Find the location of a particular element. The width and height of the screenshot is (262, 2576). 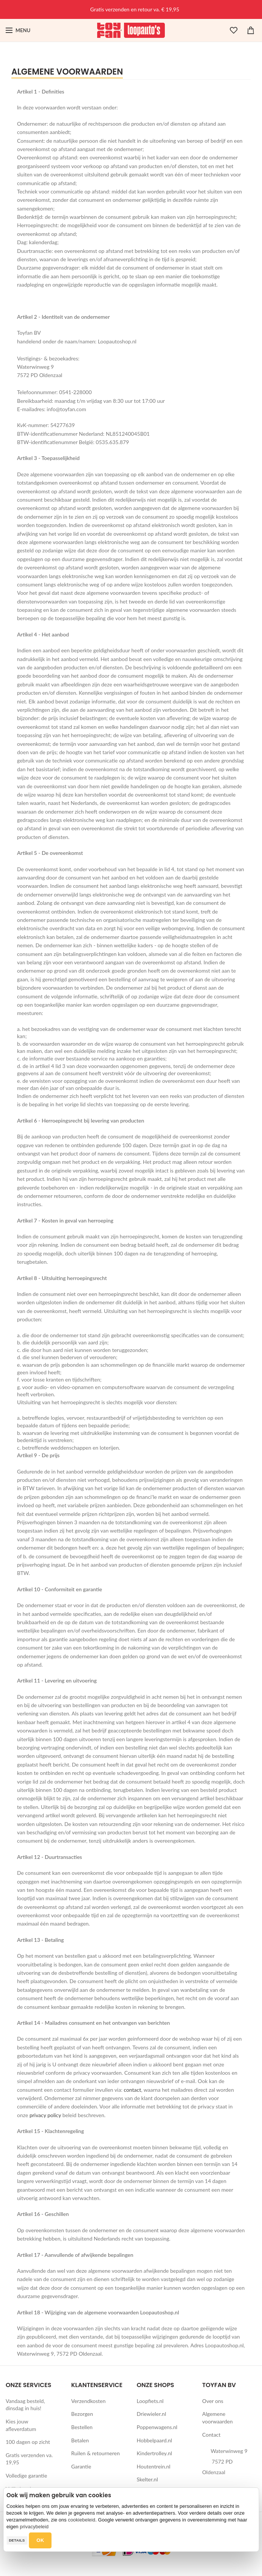

privacybeleid is located at coordinates (34, 2526).